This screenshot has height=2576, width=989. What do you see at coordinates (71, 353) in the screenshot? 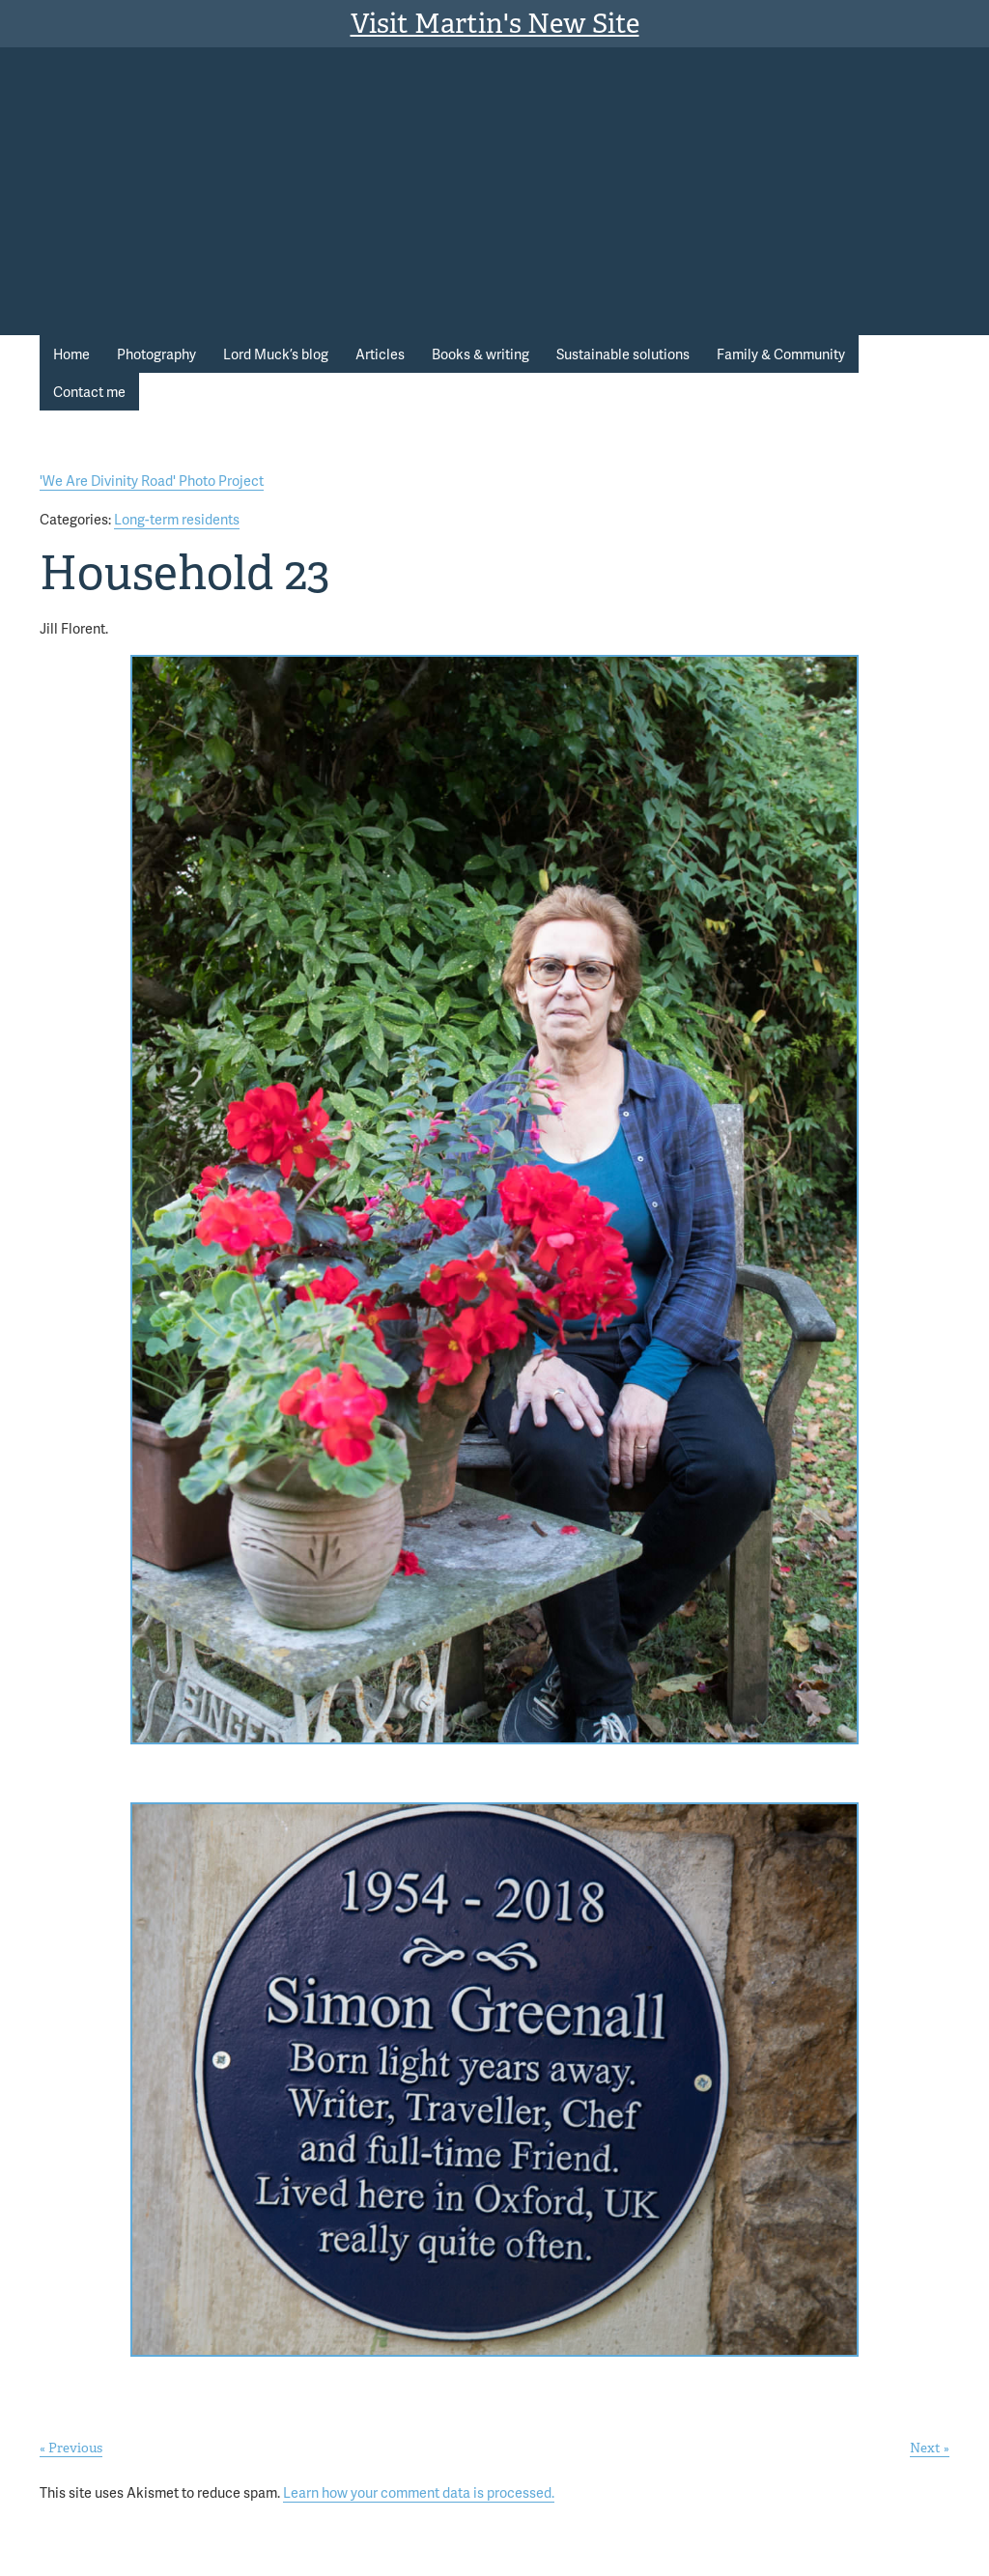
I see `Home` at bounding box center [71, 353].